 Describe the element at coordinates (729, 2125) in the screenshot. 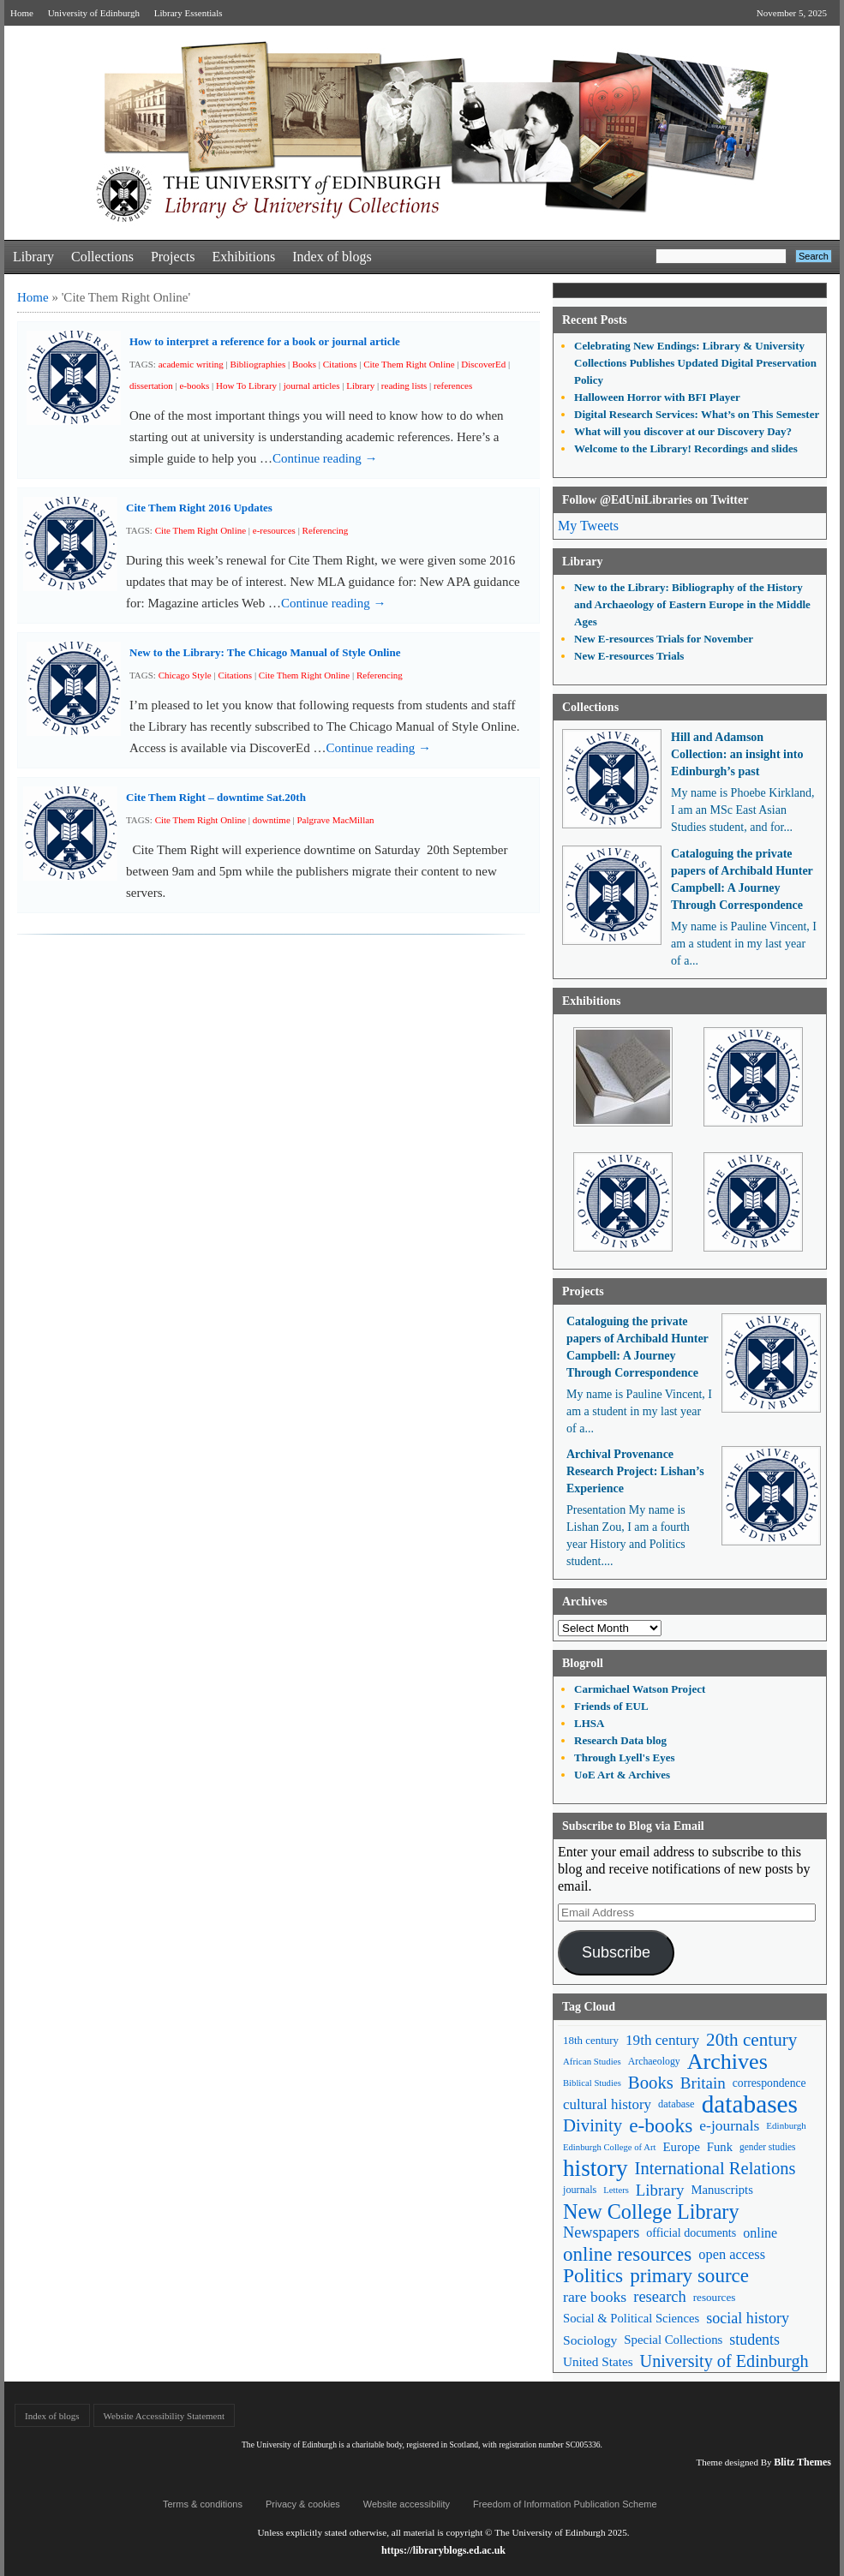

I see `e-journals [e-journals (91 items)]` at that location.